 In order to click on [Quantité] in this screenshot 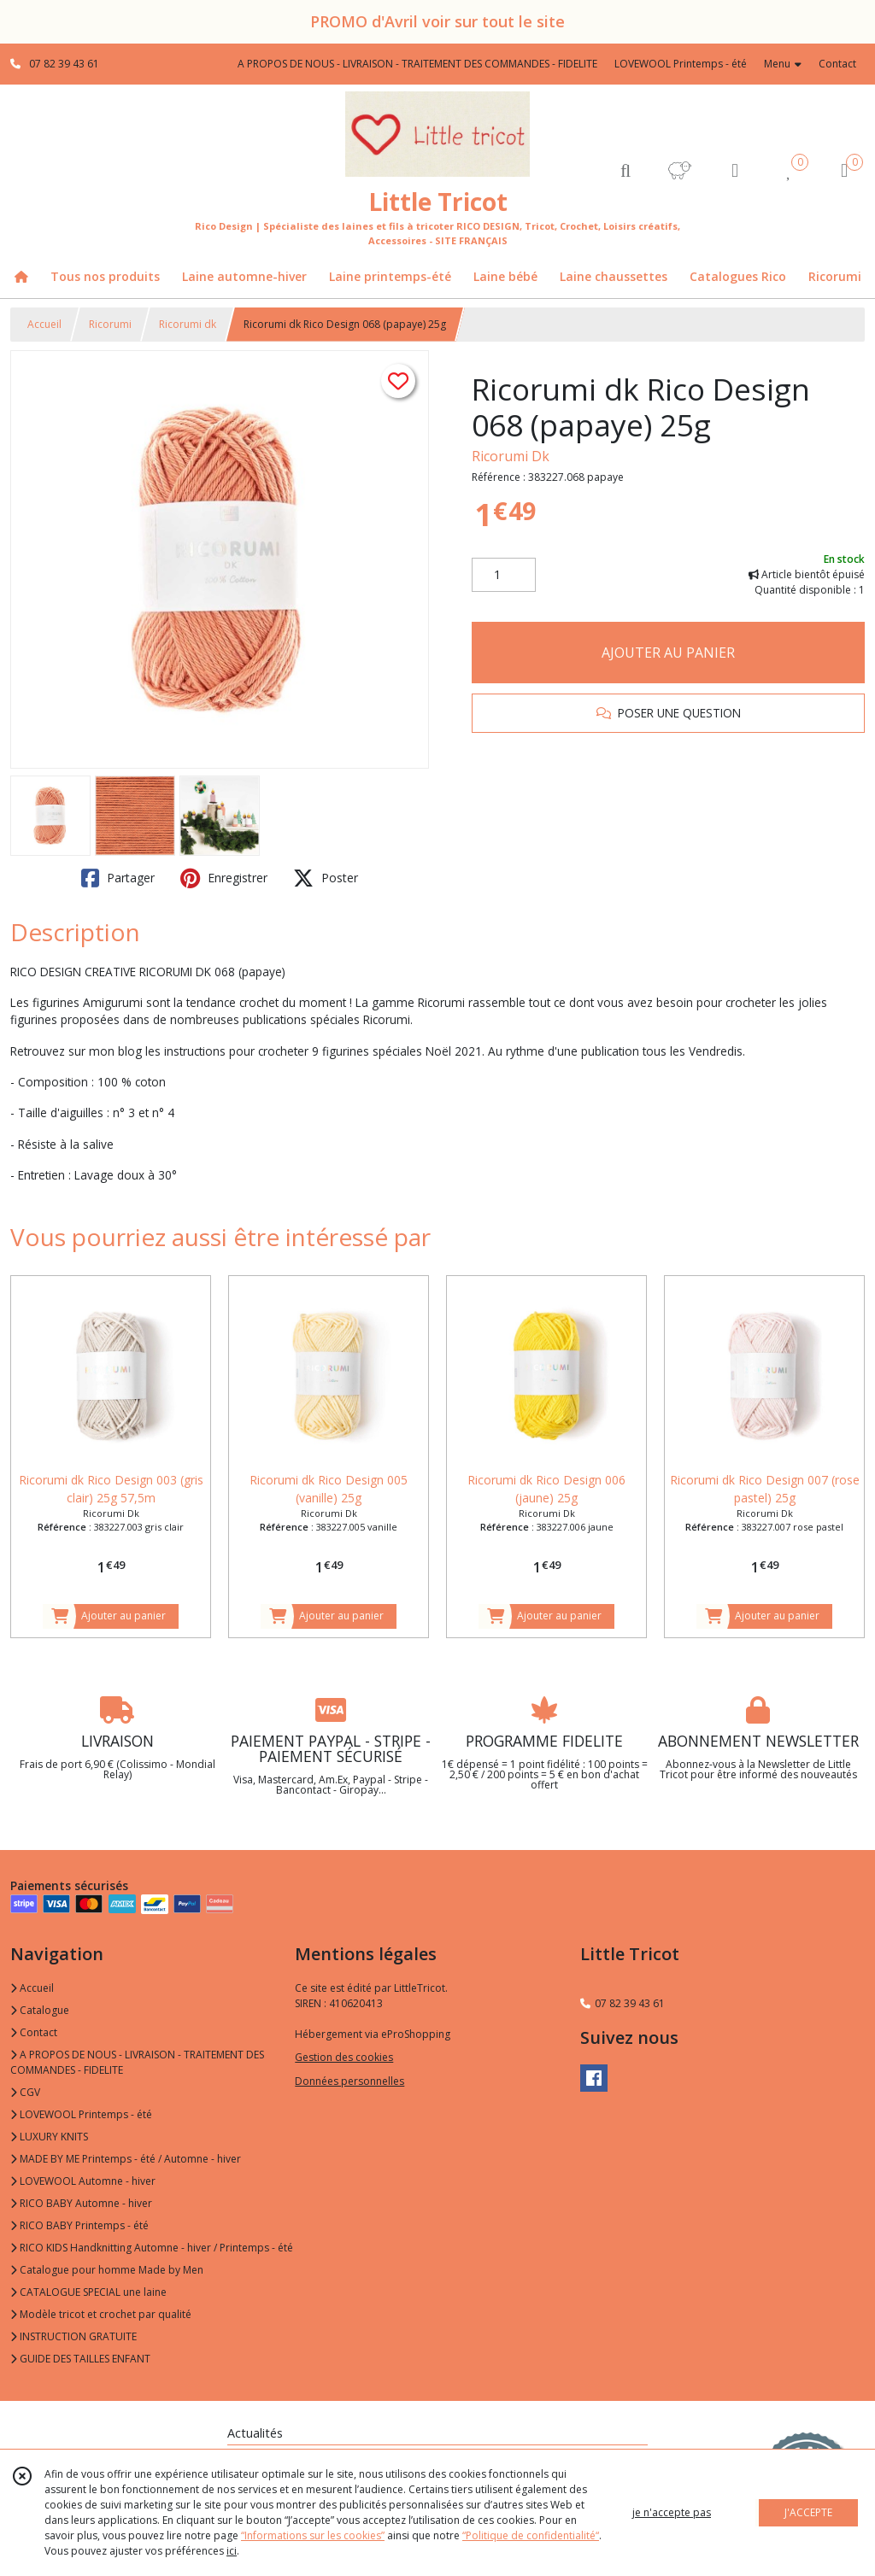, I will do `click(504, 575)`.